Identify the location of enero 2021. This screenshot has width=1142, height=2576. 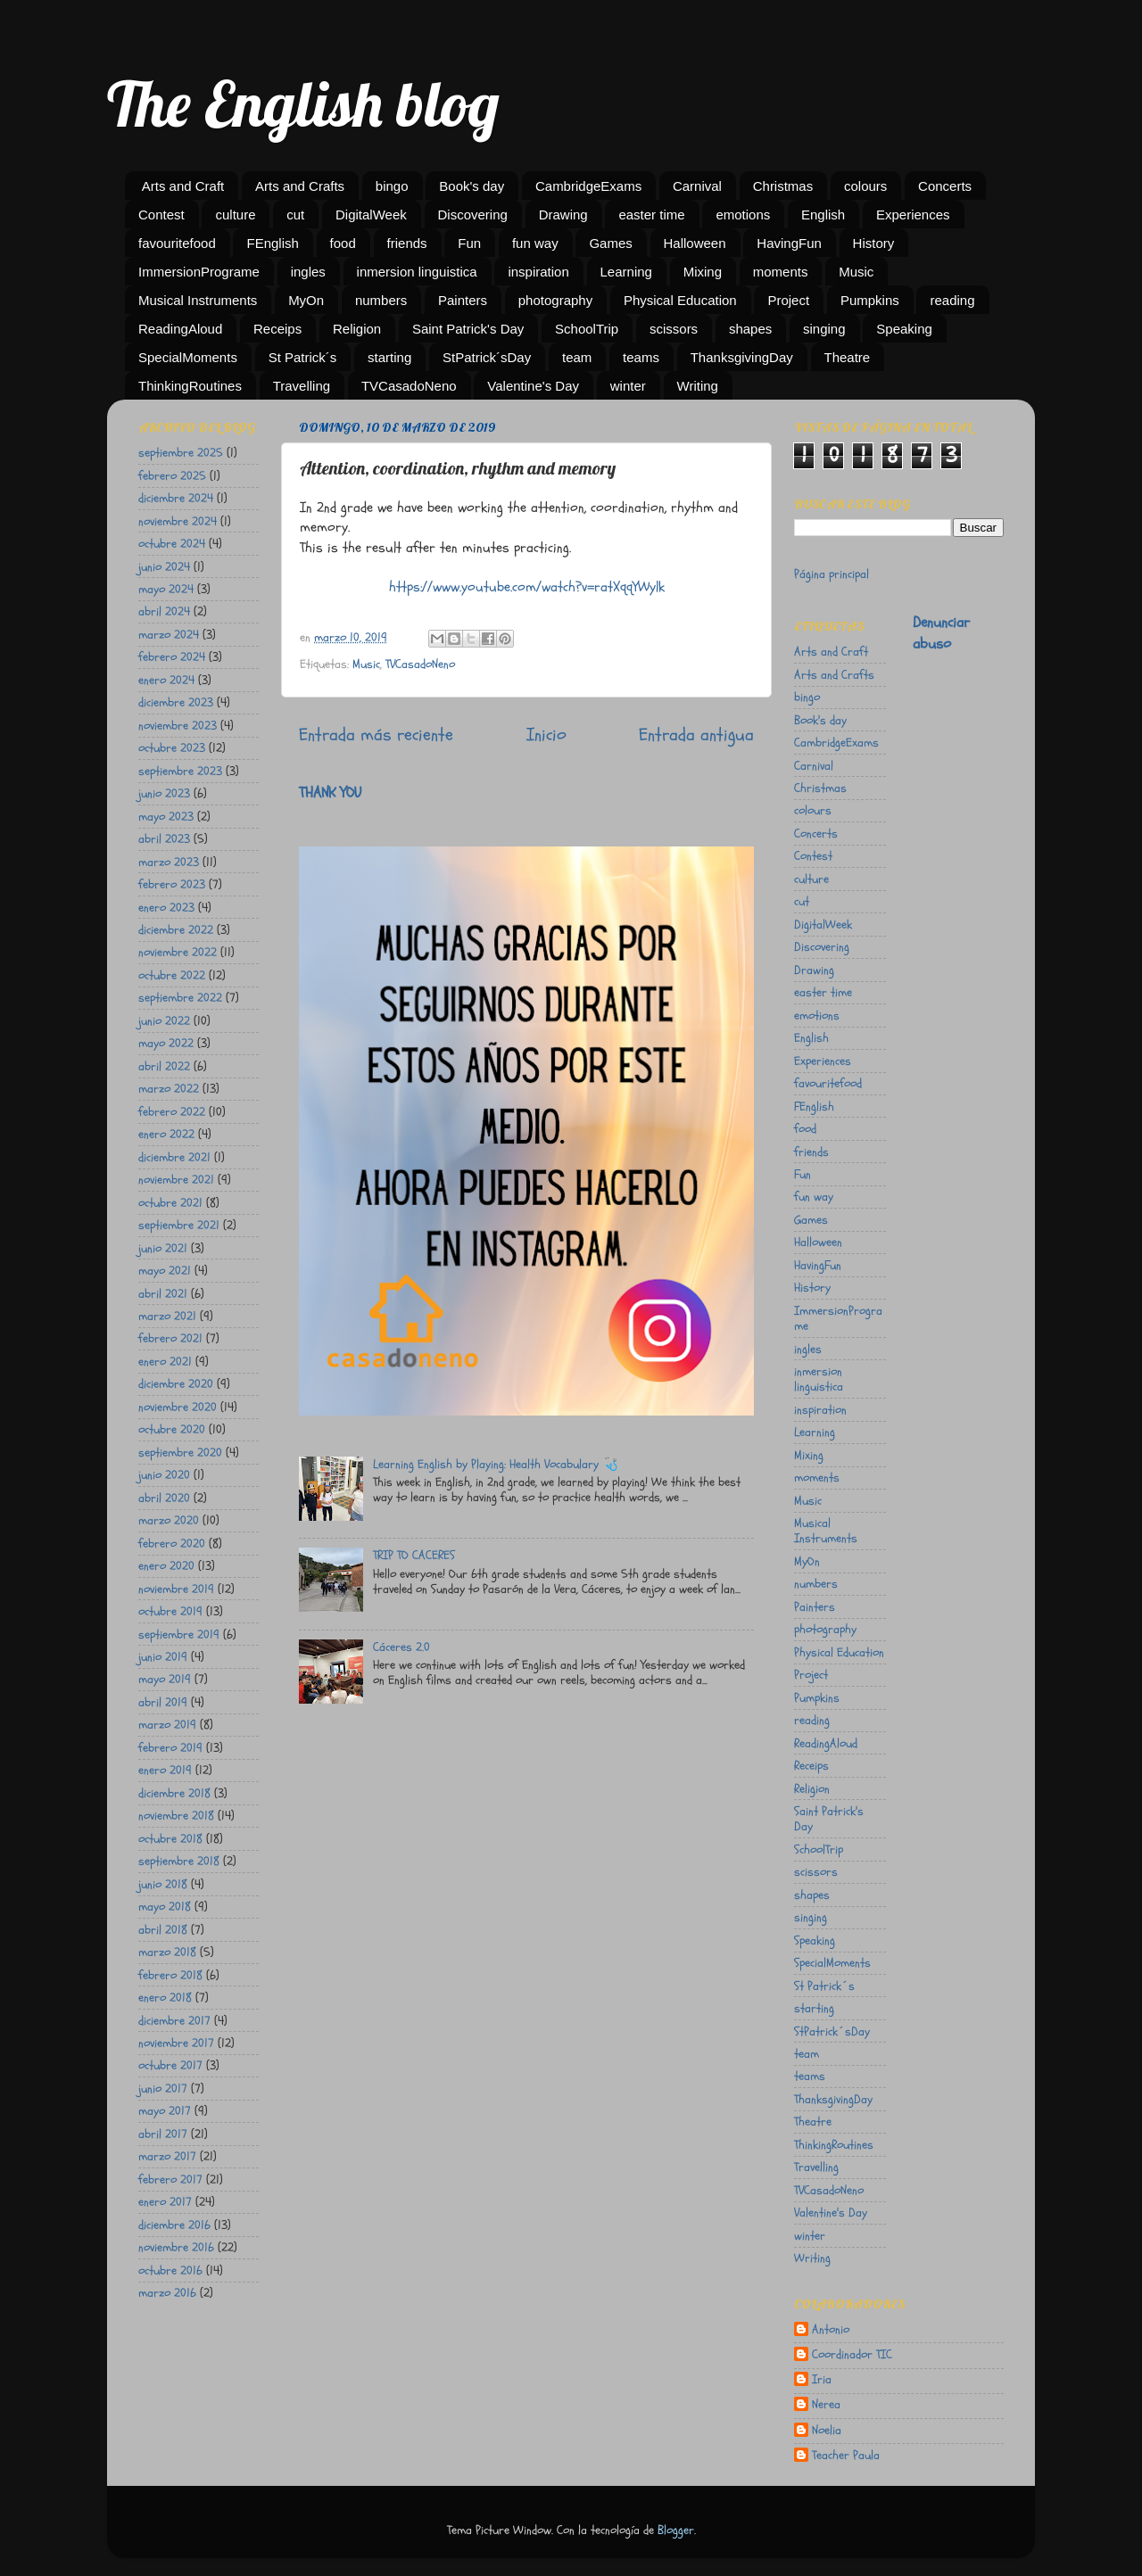
(165, 1361).